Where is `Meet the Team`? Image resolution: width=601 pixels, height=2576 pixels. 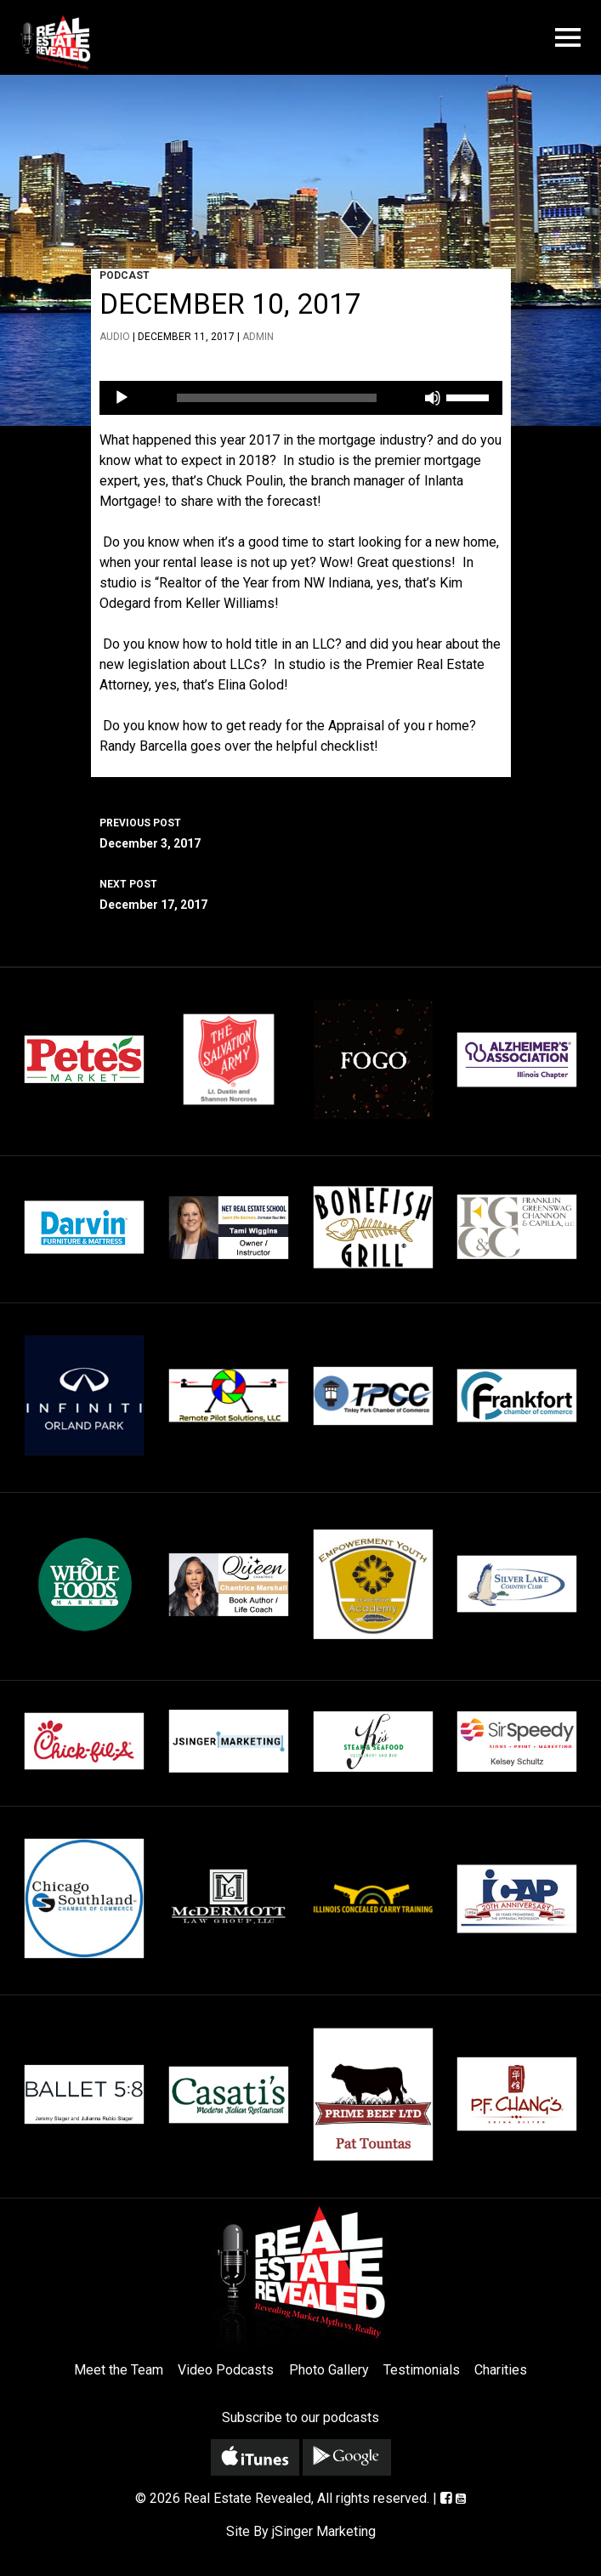
Meet the Team is located at coordinates (118, 2370).